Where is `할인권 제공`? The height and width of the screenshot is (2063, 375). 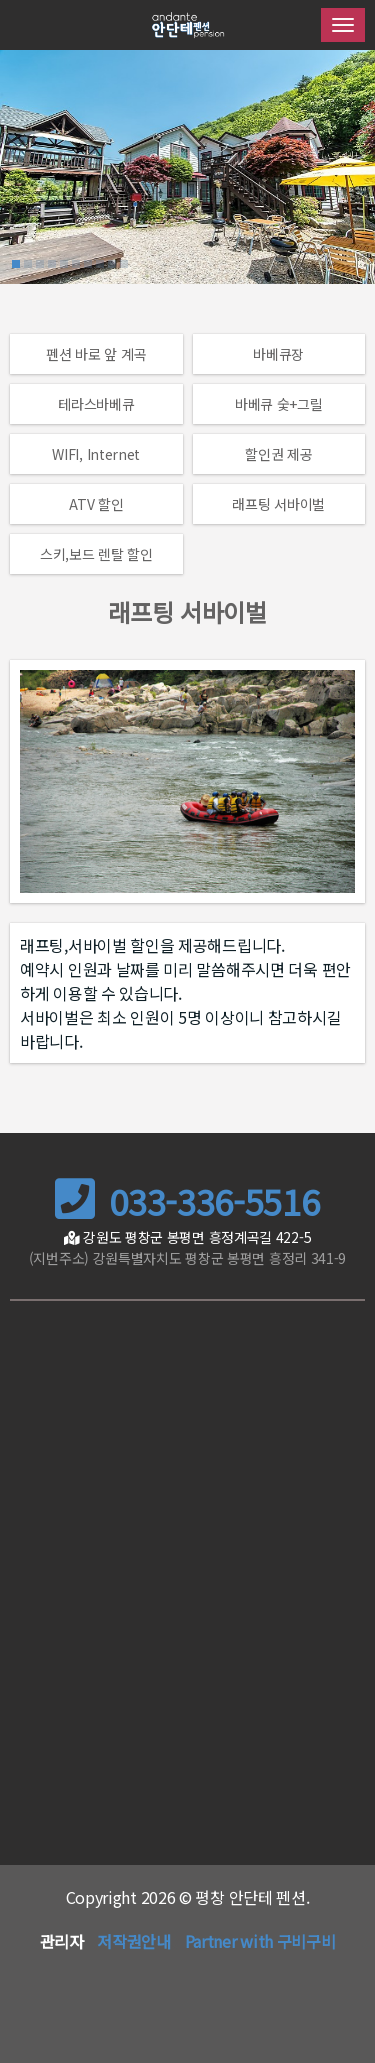 할인권 제공 is located at coordinates (278, 454).